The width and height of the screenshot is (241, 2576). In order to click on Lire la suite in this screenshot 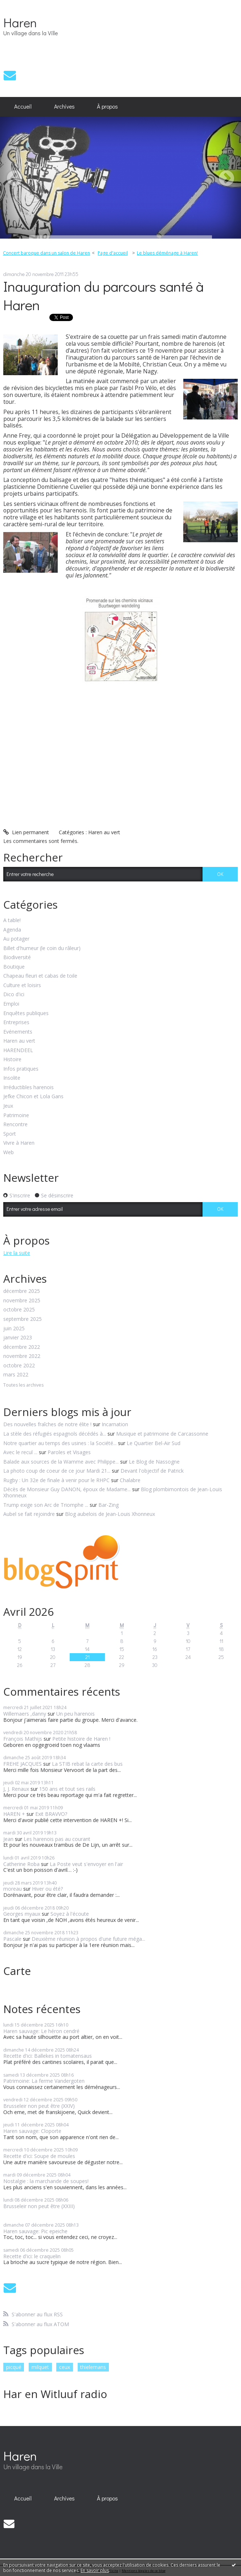, I will do `click(16, 1252)`.